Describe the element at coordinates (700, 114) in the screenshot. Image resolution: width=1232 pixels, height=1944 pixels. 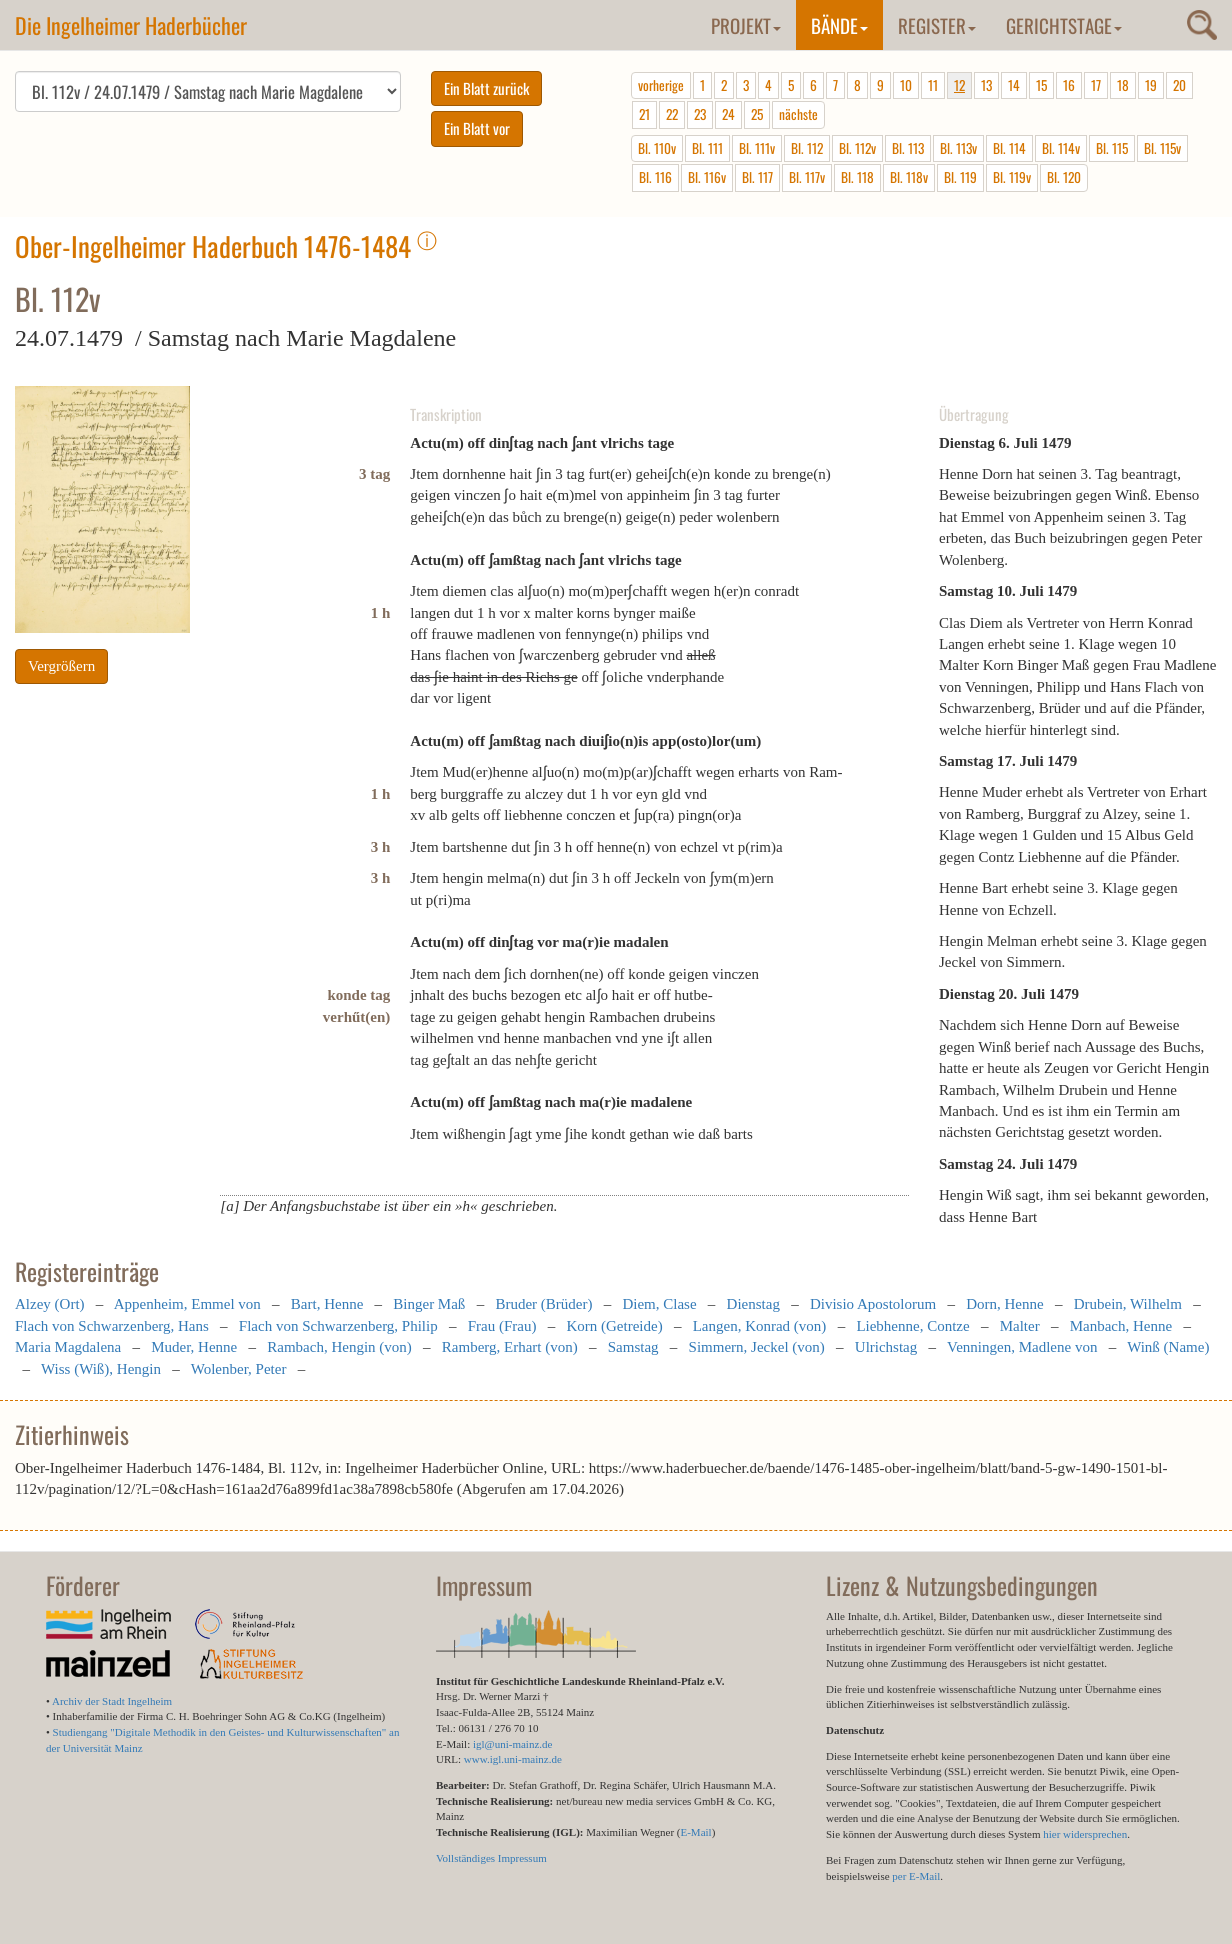
I see `23` at that location.